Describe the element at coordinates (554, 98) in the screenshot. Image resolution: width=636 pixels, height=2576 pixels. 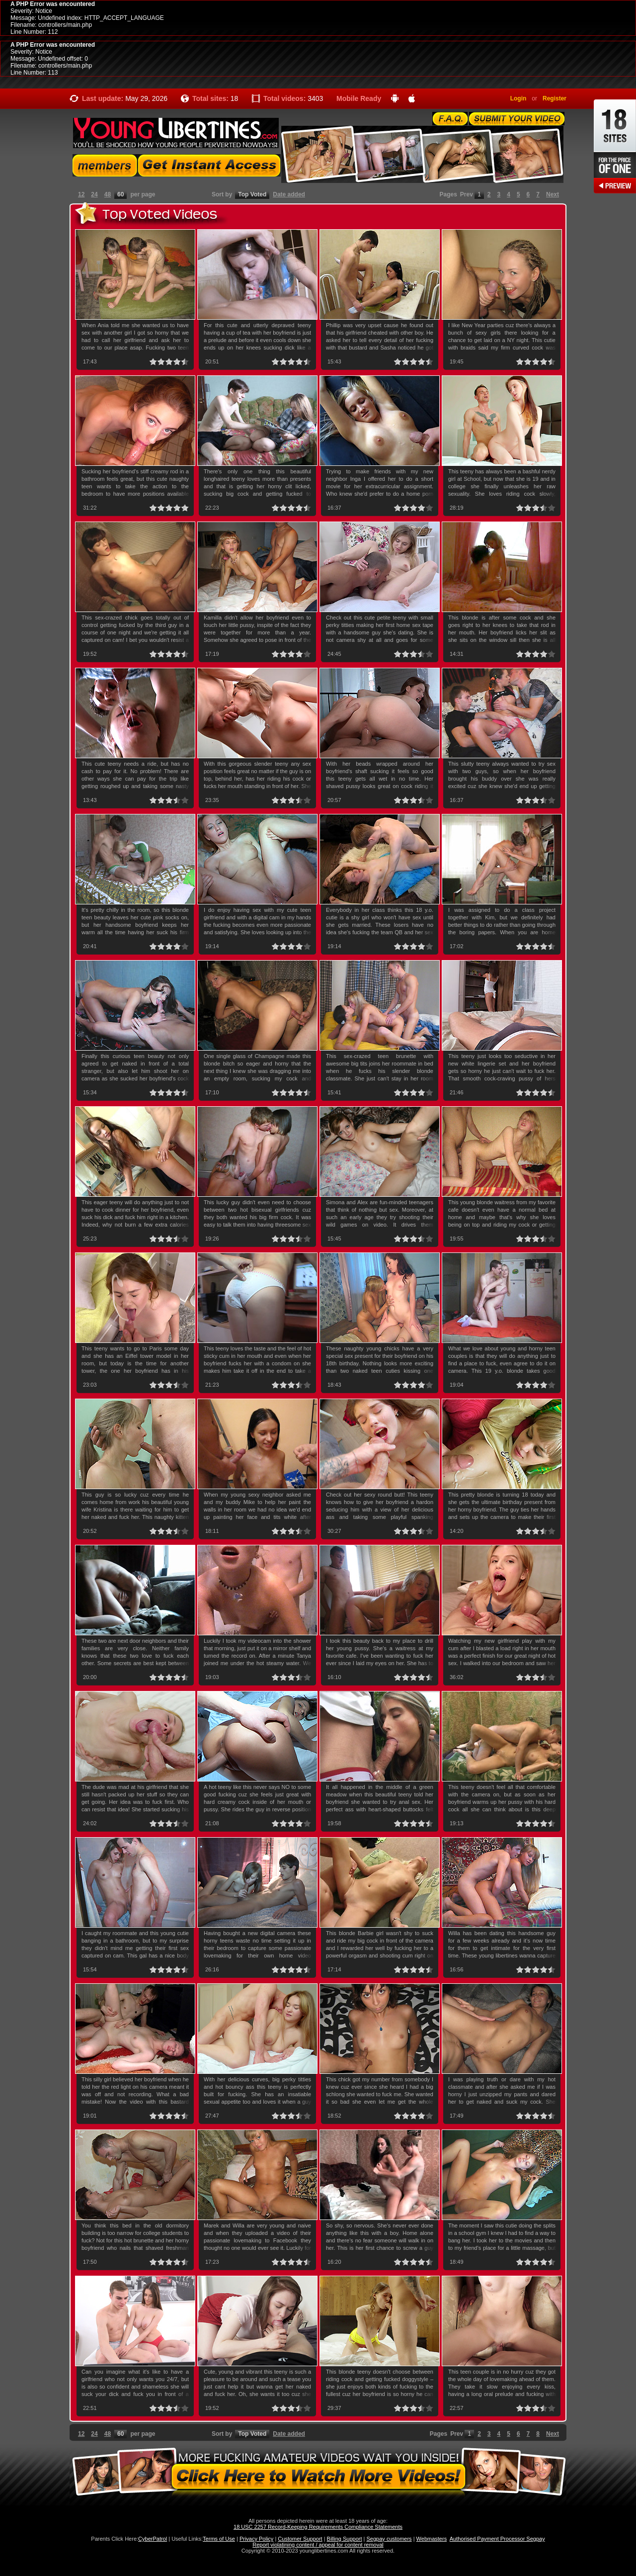
I see `Register` at that location.